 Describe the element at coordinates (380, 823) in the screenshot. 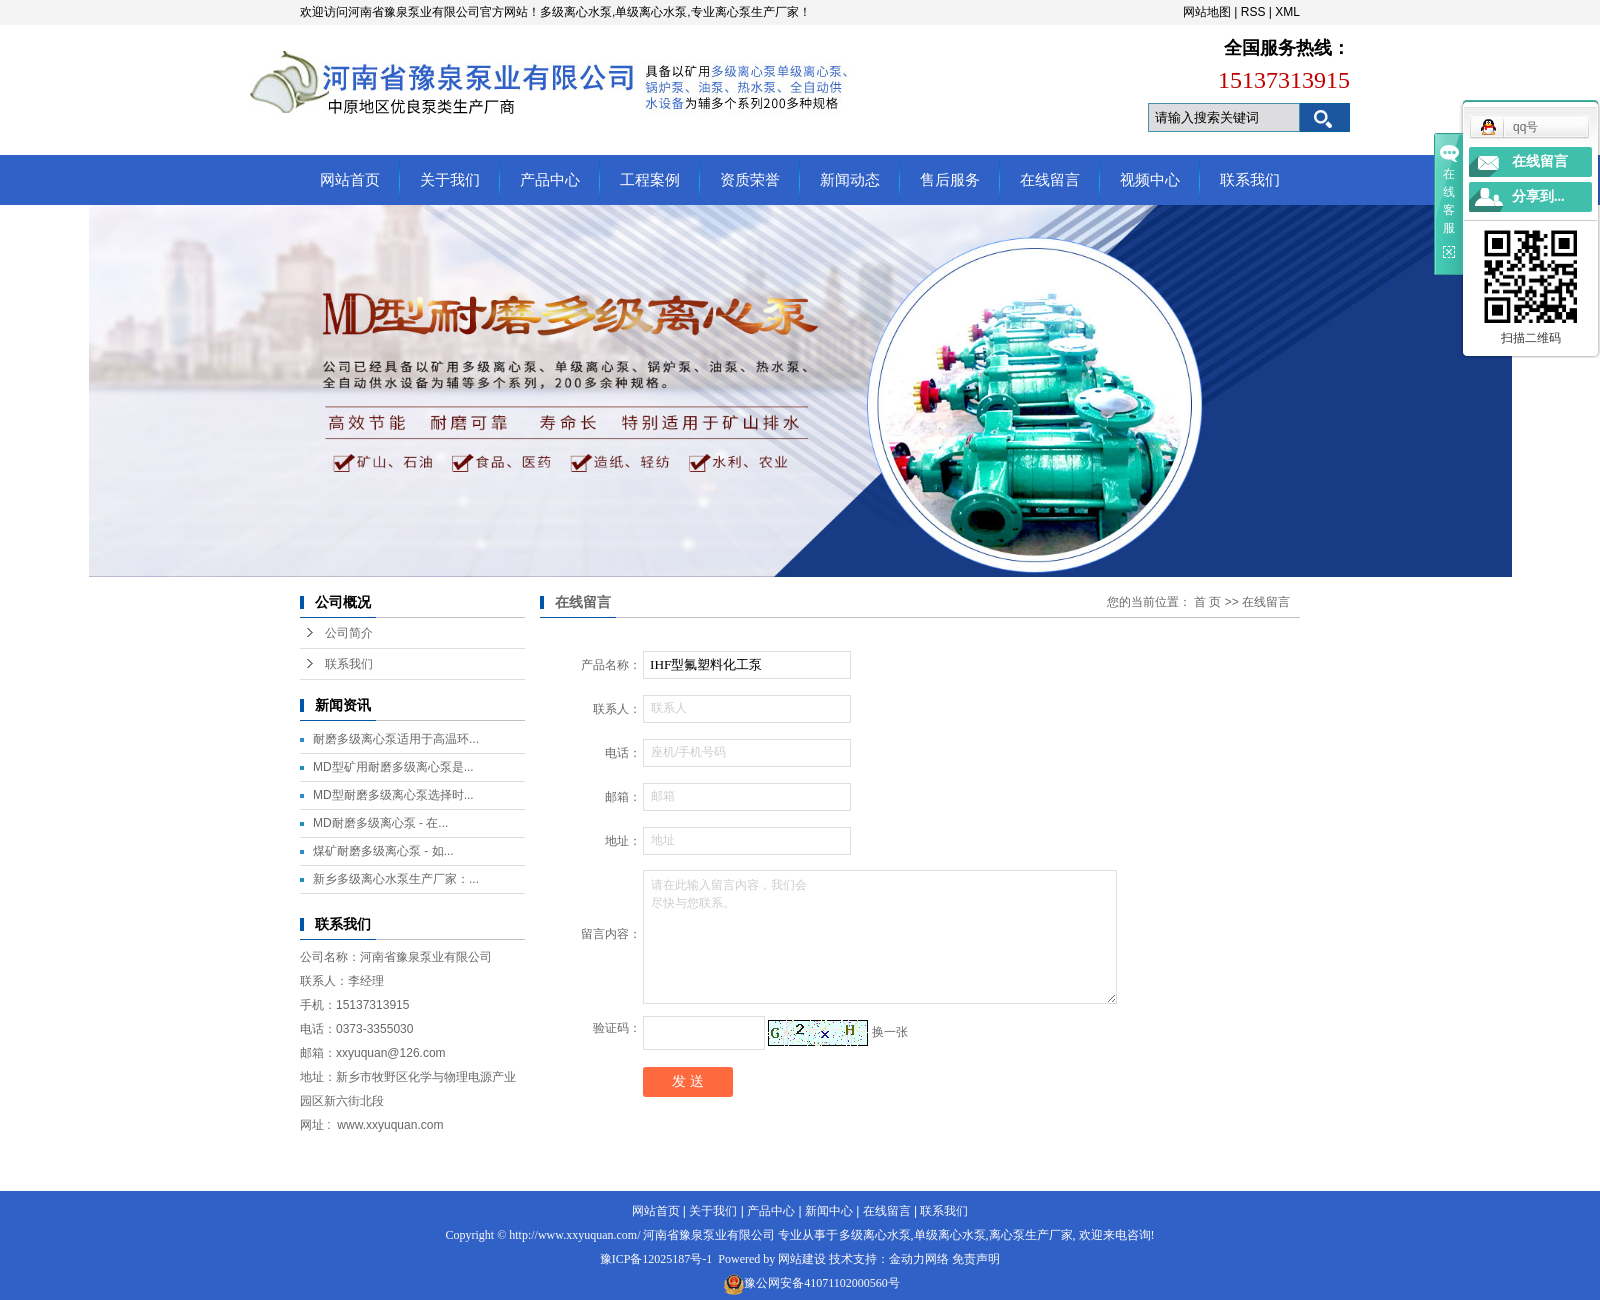

I see `MD耐磨多级离心泵 - 在...` at that location.